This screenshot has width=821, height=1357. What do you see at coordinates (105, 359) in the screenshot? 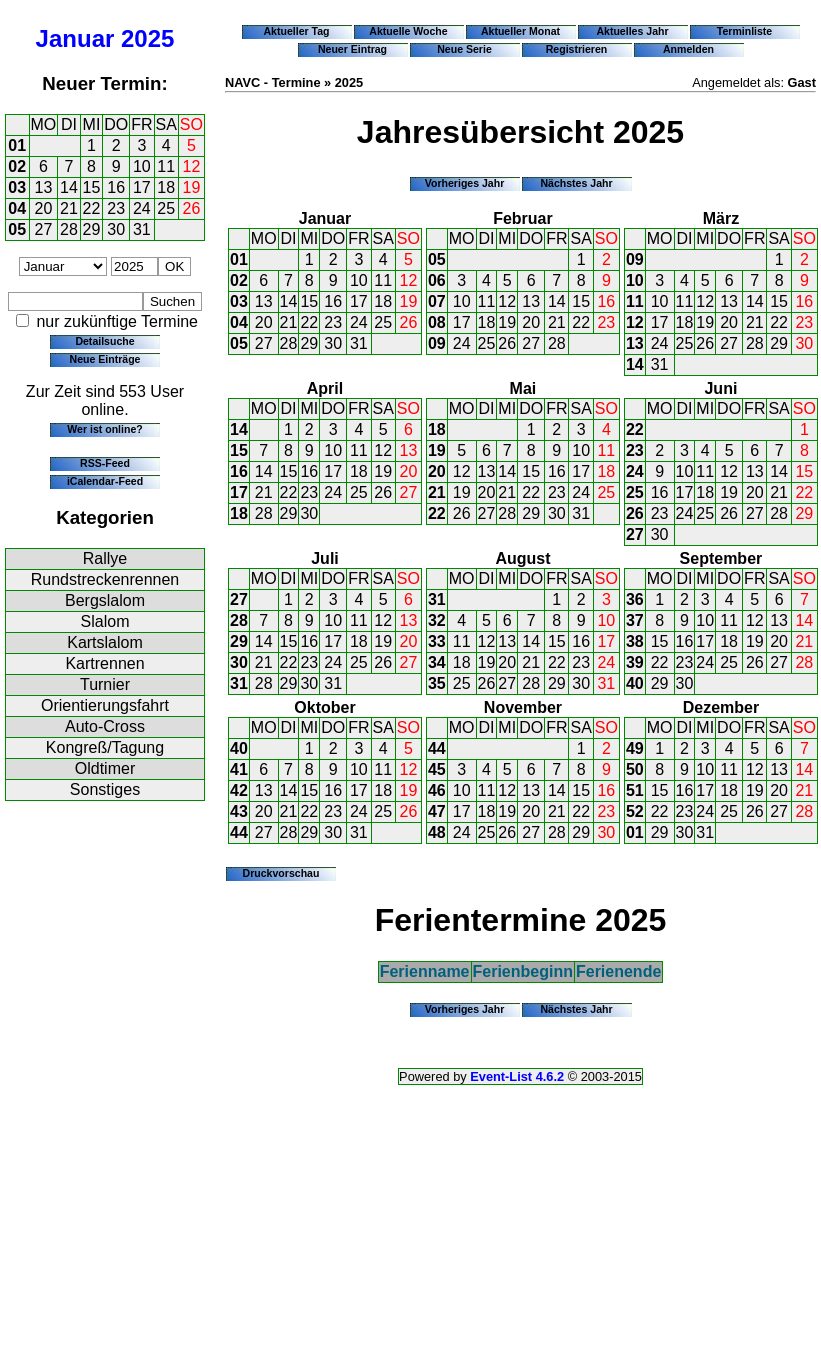
I see `Neue Einträge` at bounding box center [105, 359].